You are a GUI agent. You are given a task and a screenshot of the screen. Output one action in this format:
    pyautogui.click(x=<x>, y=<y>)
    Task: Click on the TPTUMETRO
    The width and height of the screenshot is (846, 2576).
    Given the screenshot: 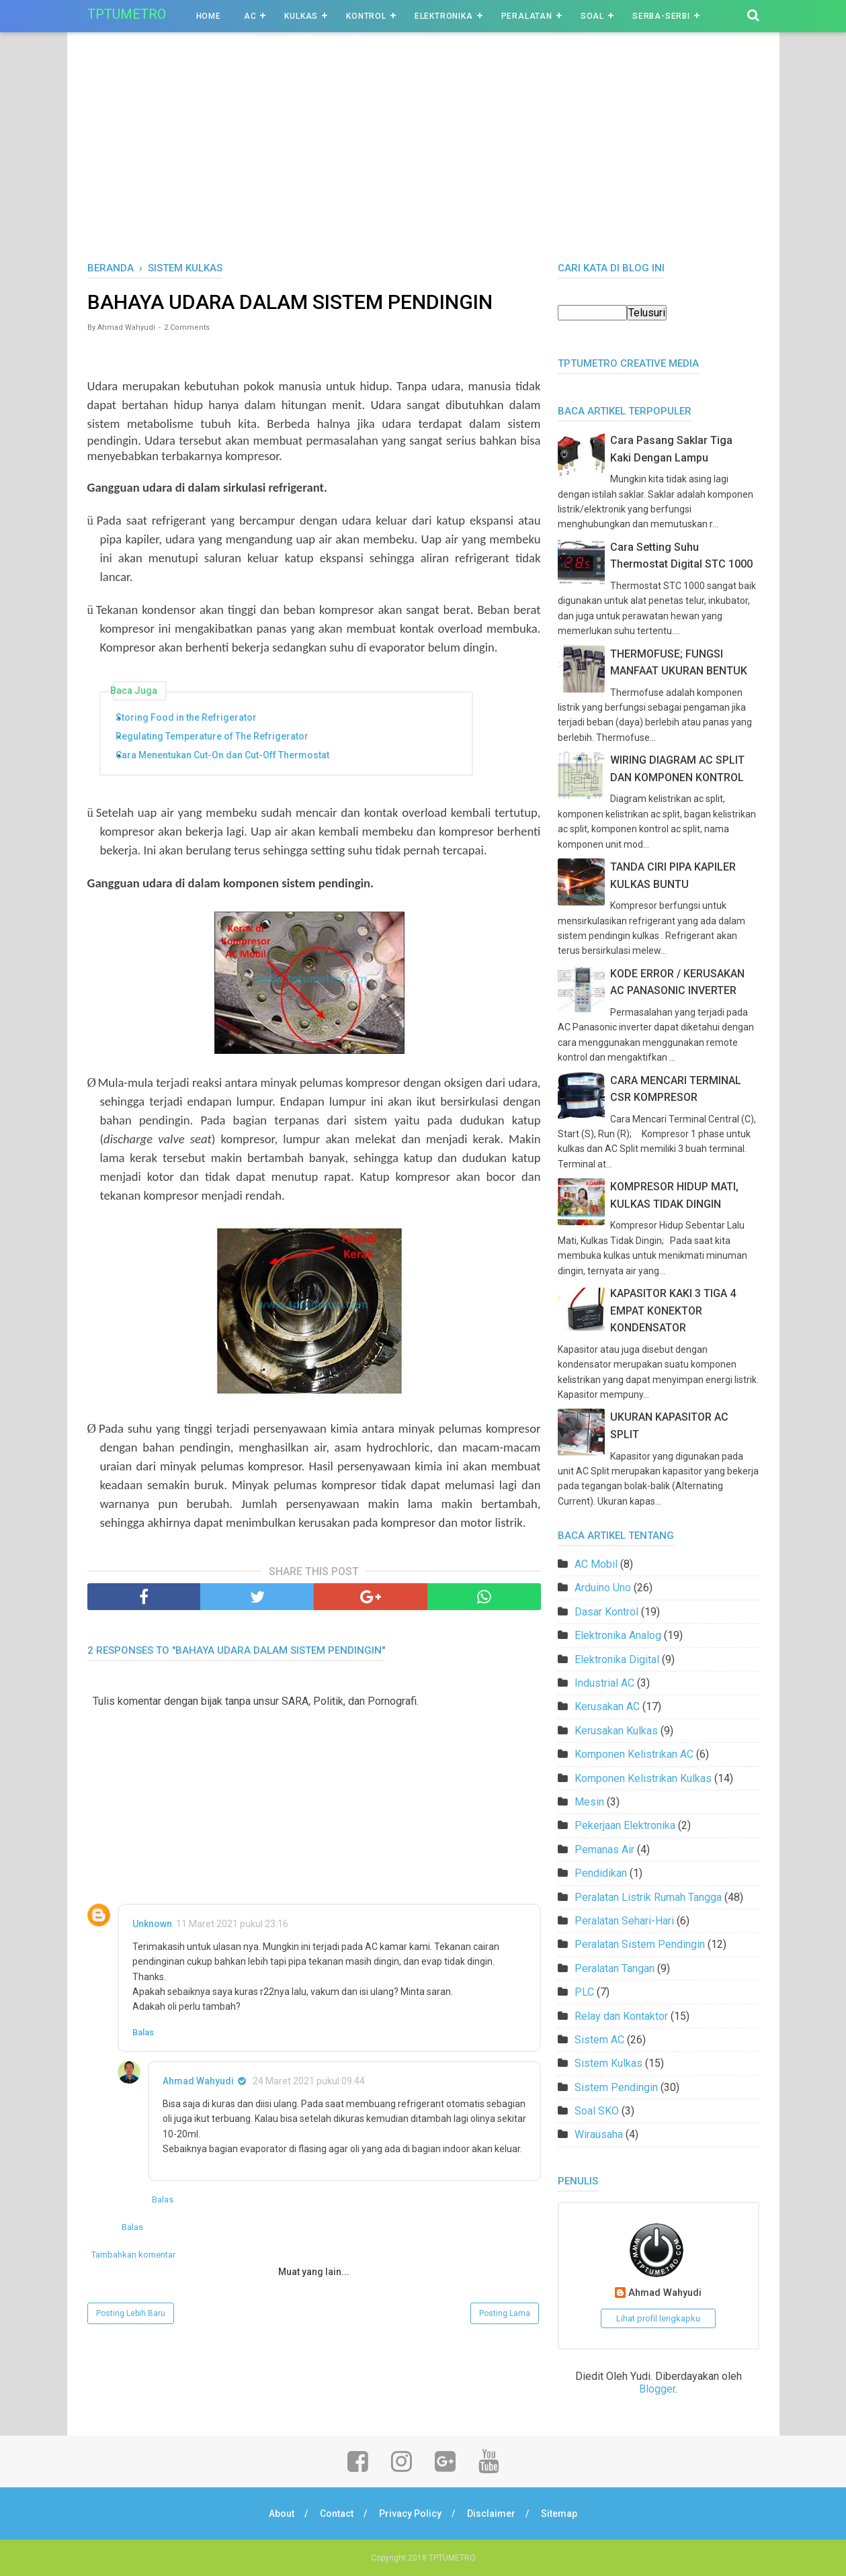 What is the action you would take?
    pyautogui.click(x=126, y=14)
    